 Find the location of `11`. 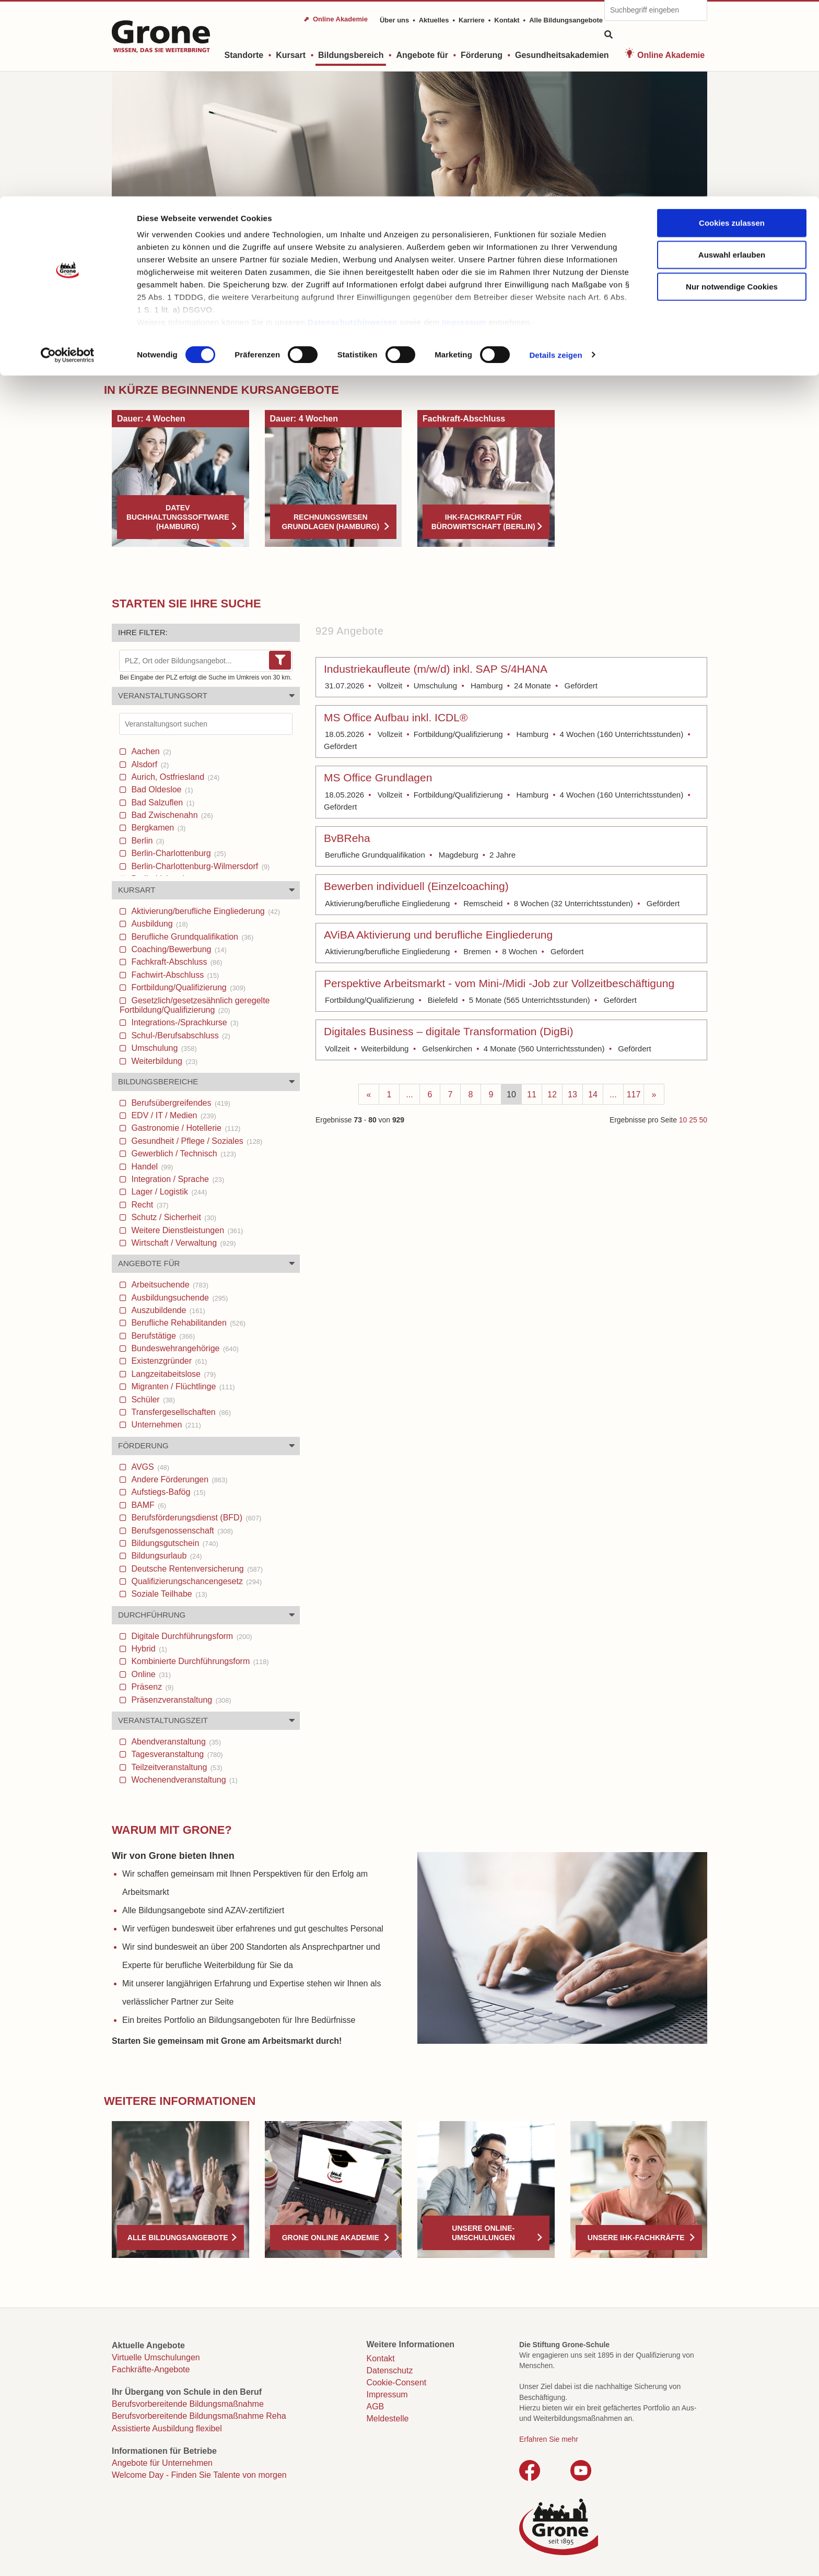

11 is located at coordinates (531, 1094).